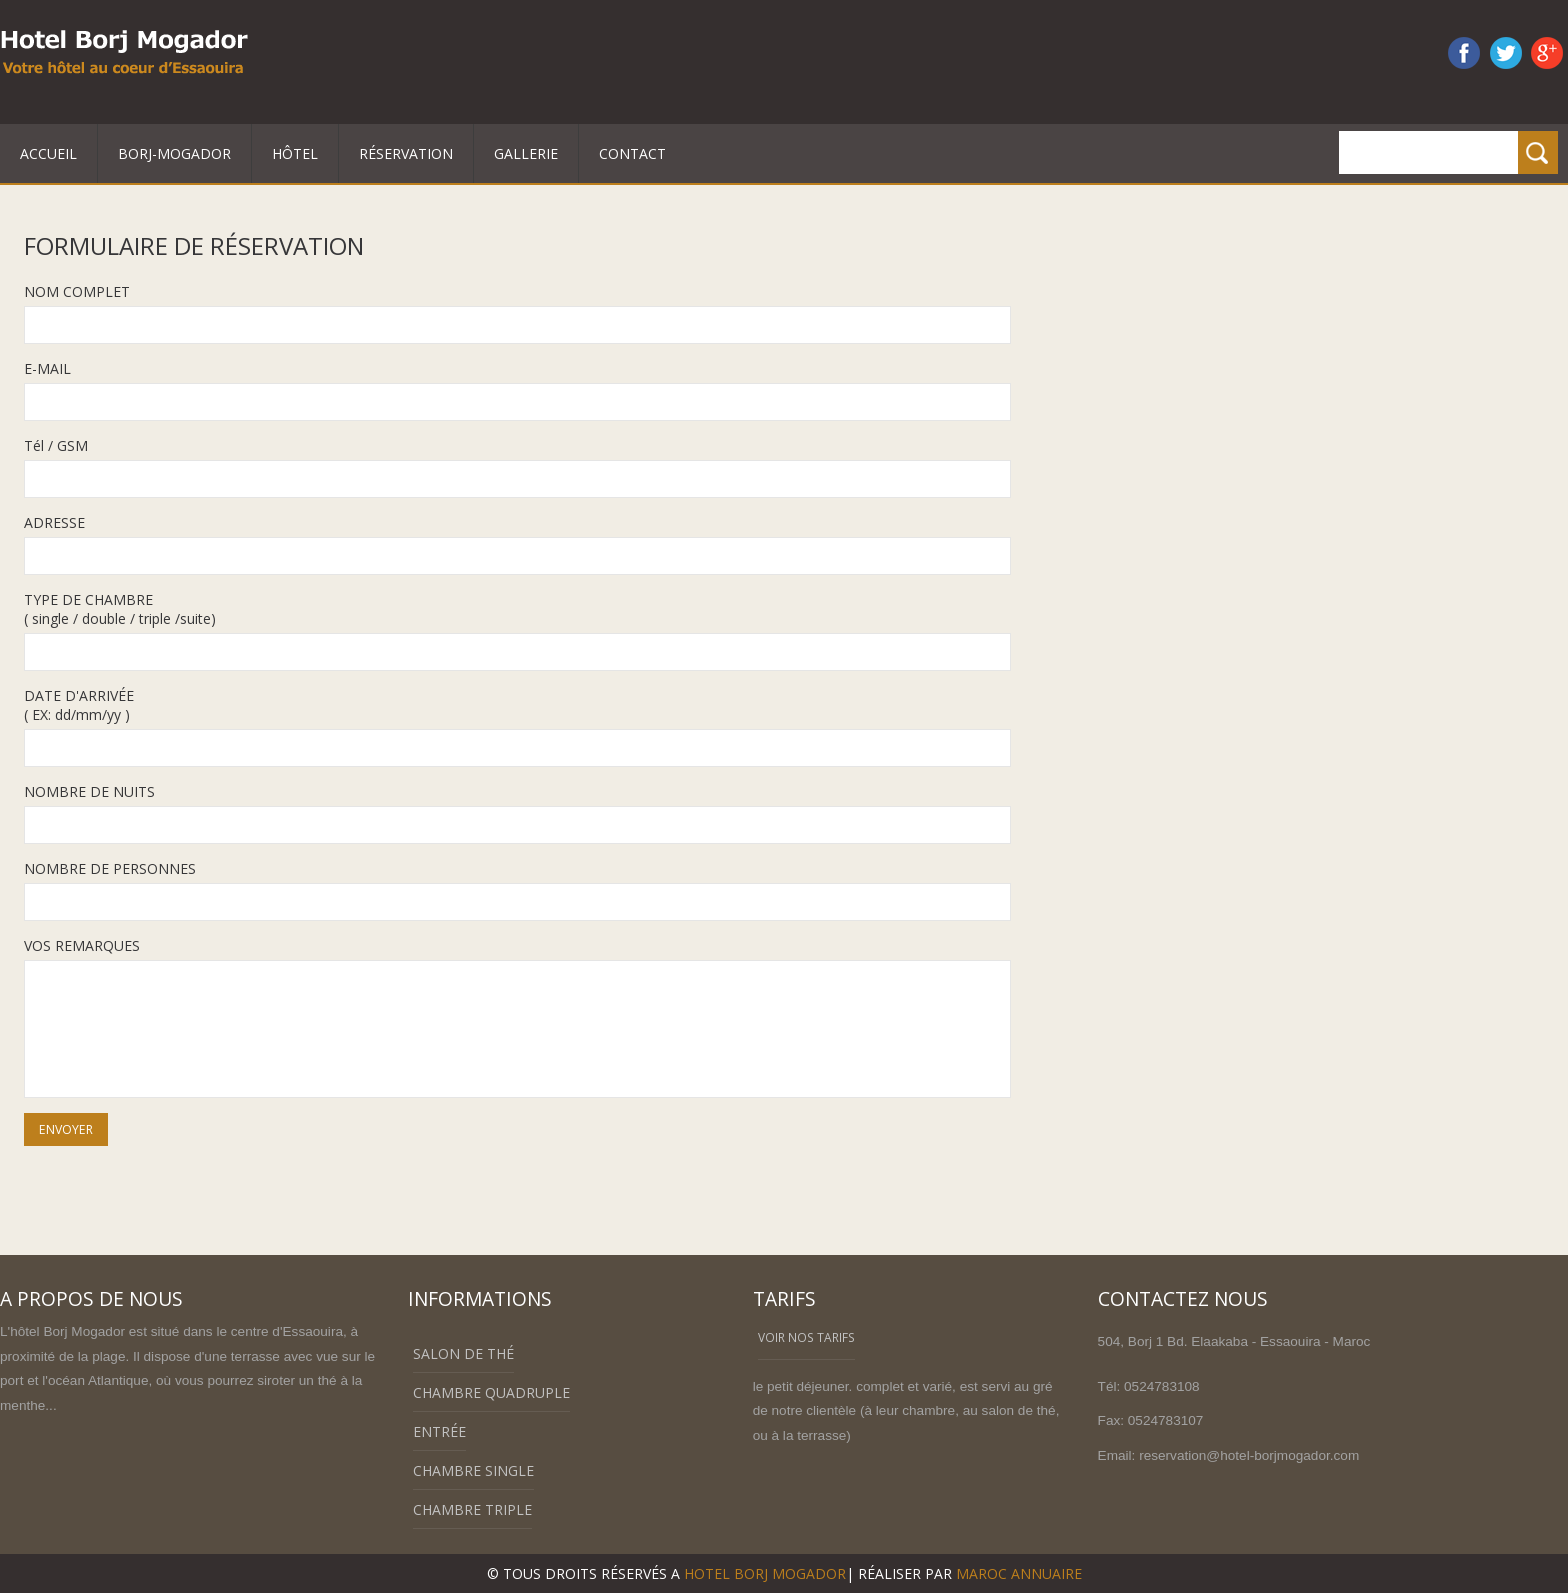 This screenshot has height=1593, width=1568. Describe the element at coordinates (56, 445) in the screenshot. I see `Tél / GSM` at that location.